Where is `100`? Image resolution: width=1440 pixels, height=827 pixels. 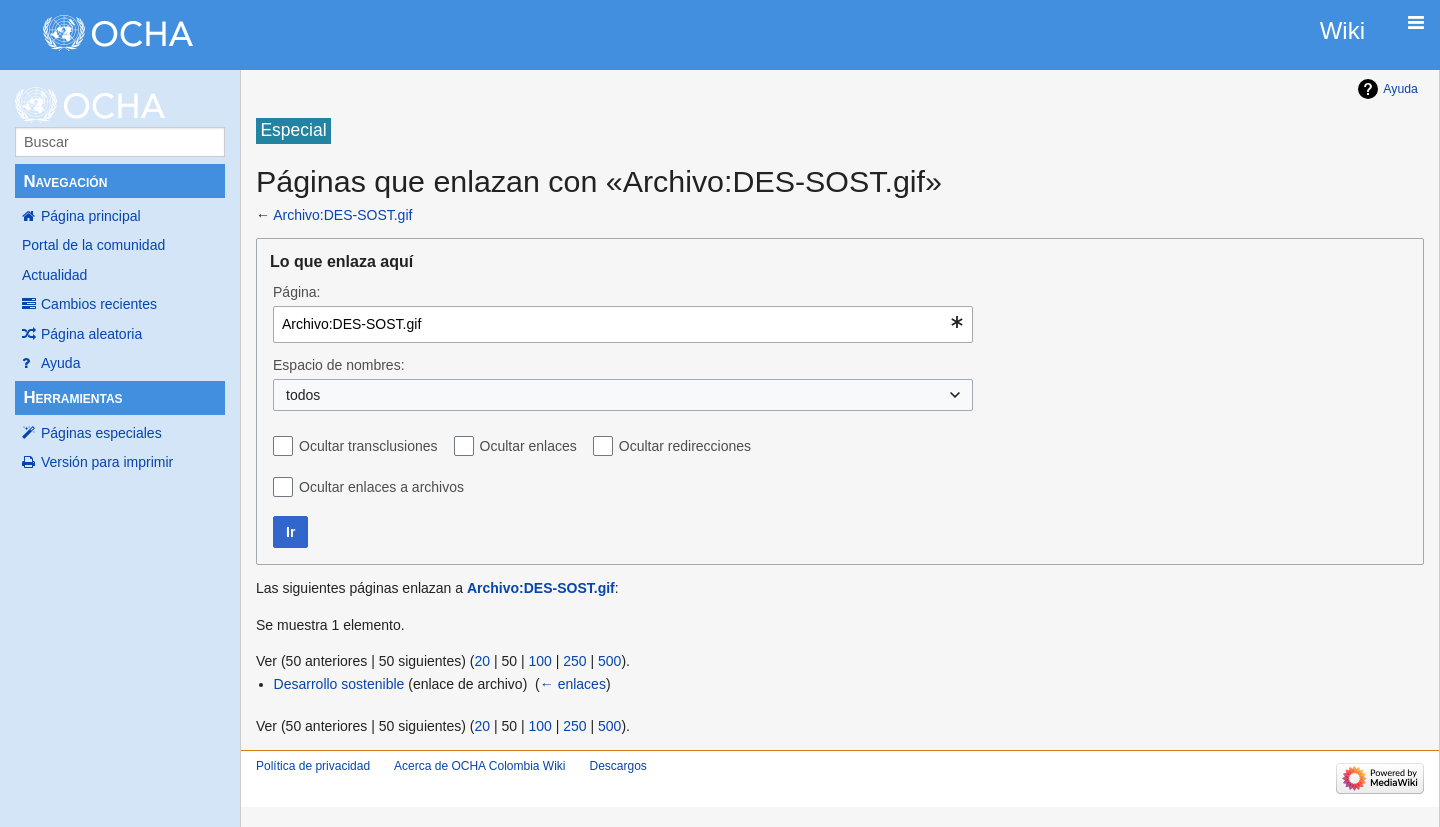
100 is located at coordinates (539, 661).